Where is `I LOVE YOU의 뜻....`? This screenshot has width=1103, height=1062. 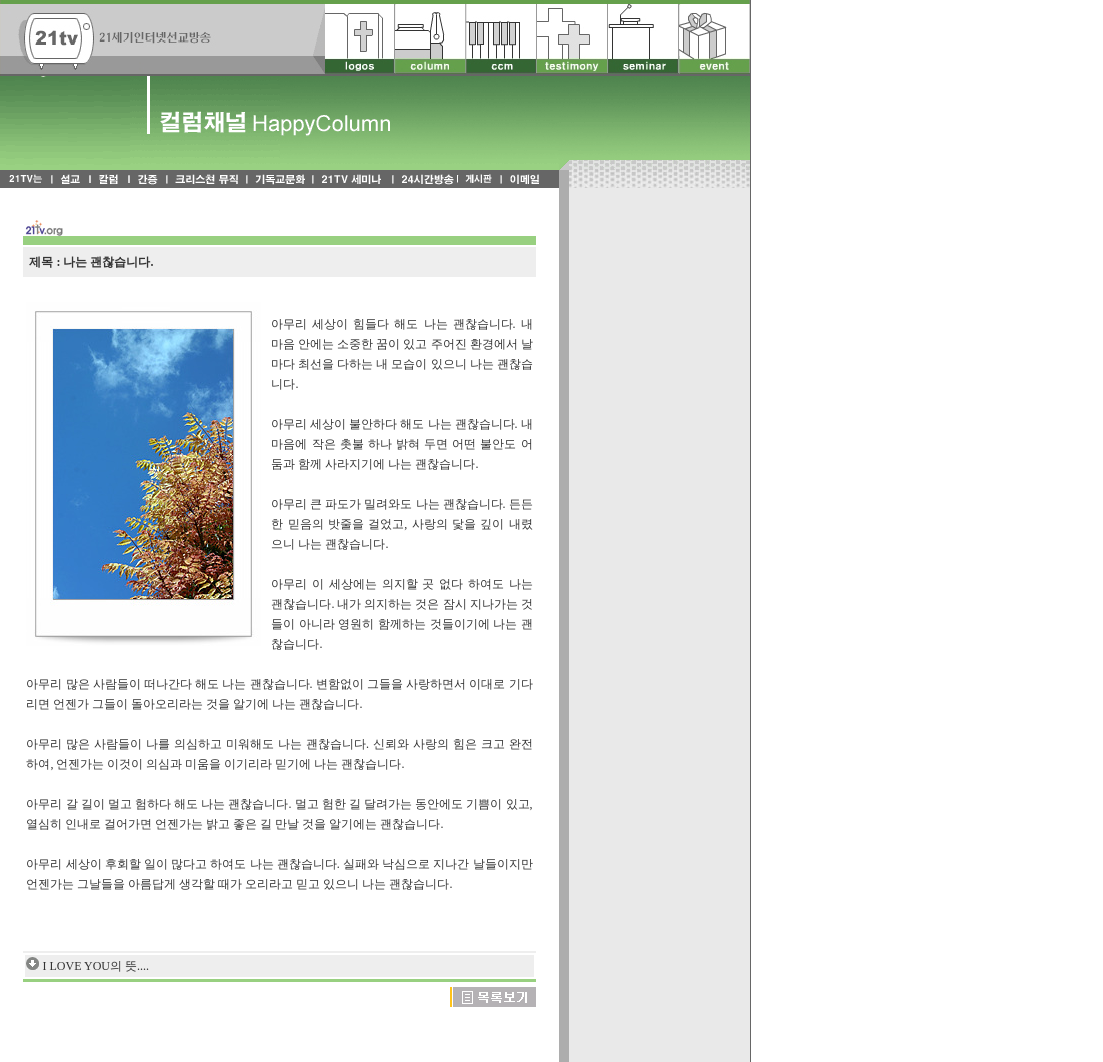 I LOVE YOU의 뜻.... is located at coordinates (95, 966).